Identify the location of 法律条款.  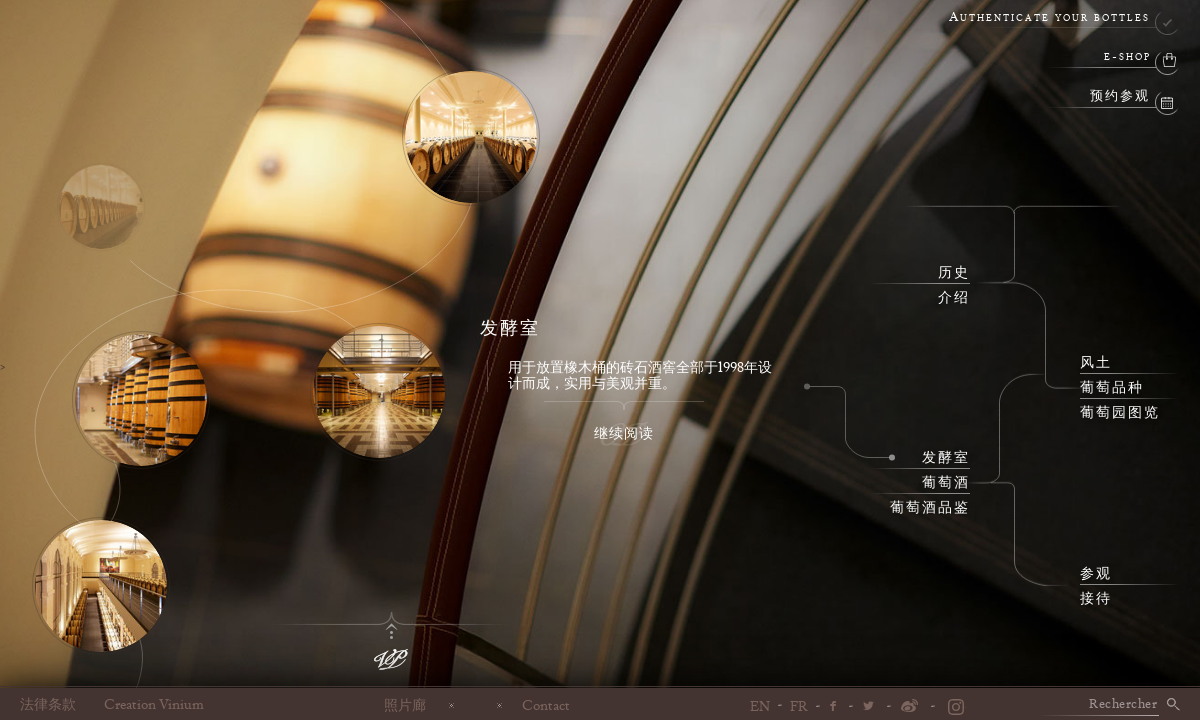
(48, 705).